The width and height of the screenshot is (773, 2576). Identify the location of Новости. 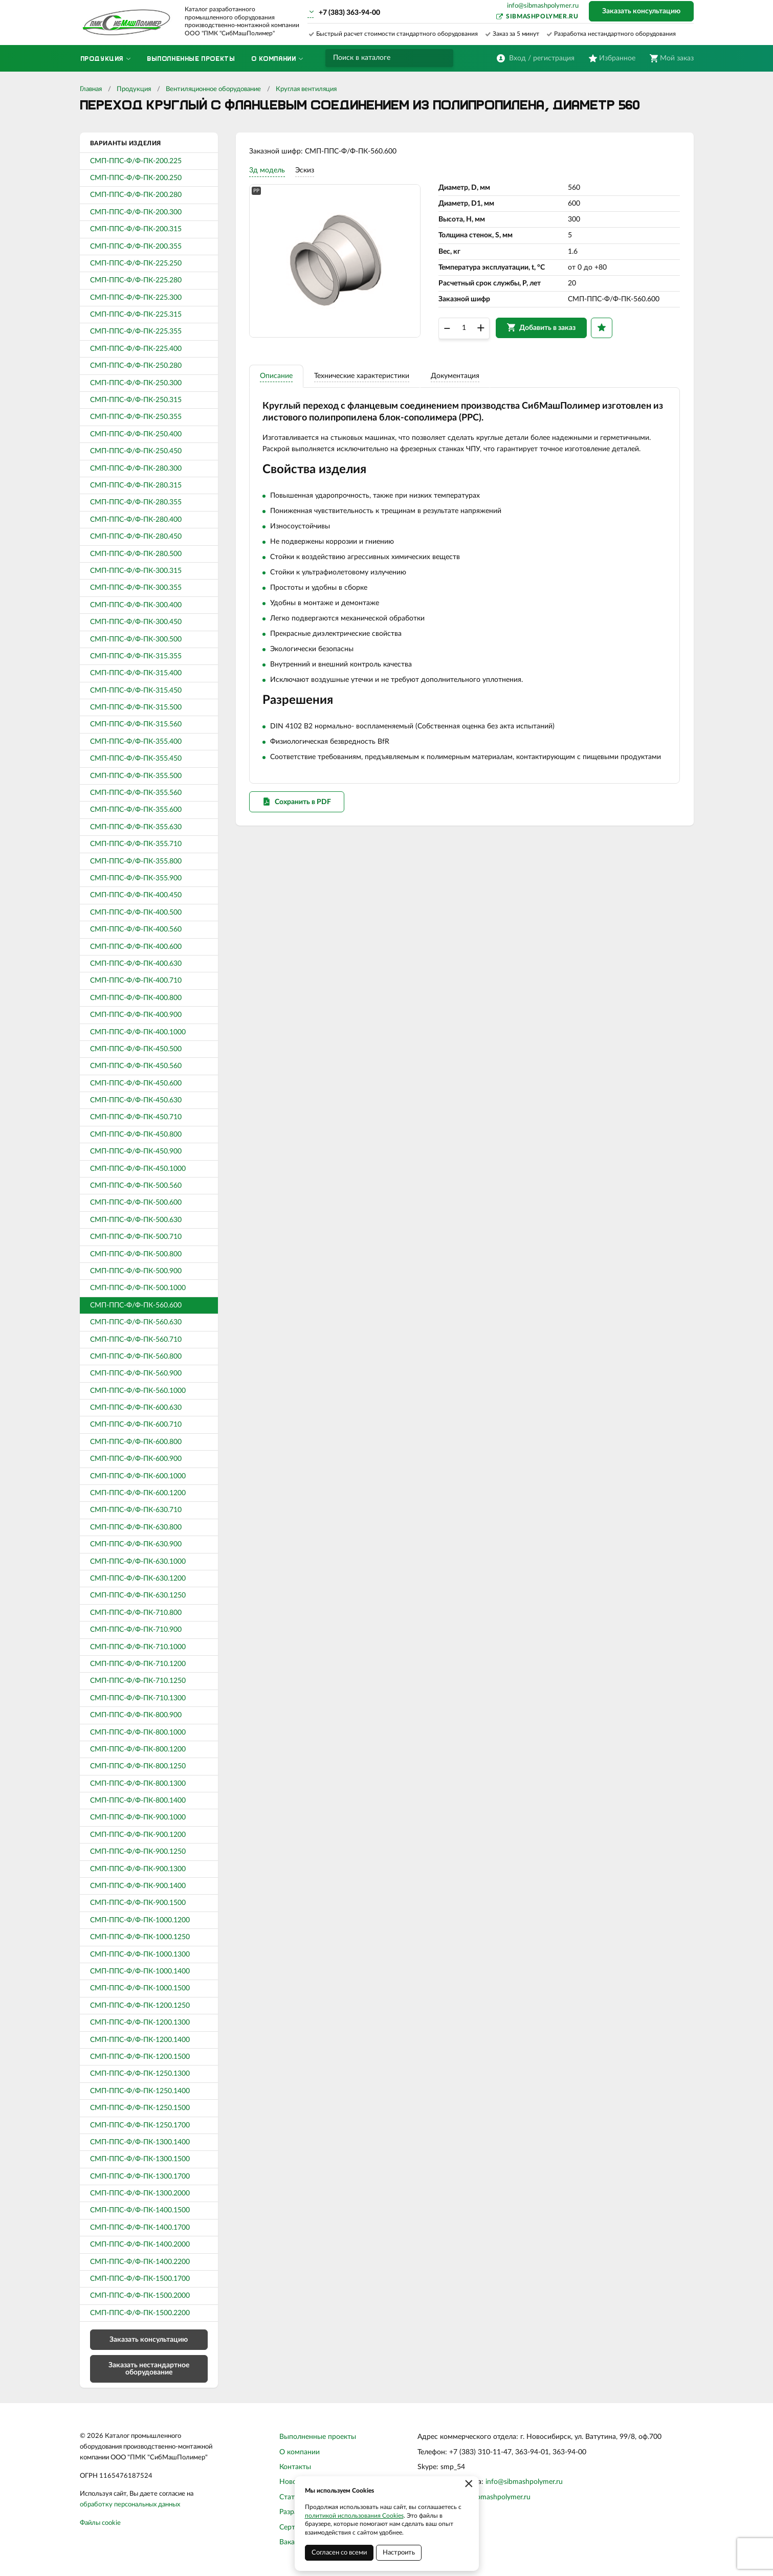
(293, 2481).